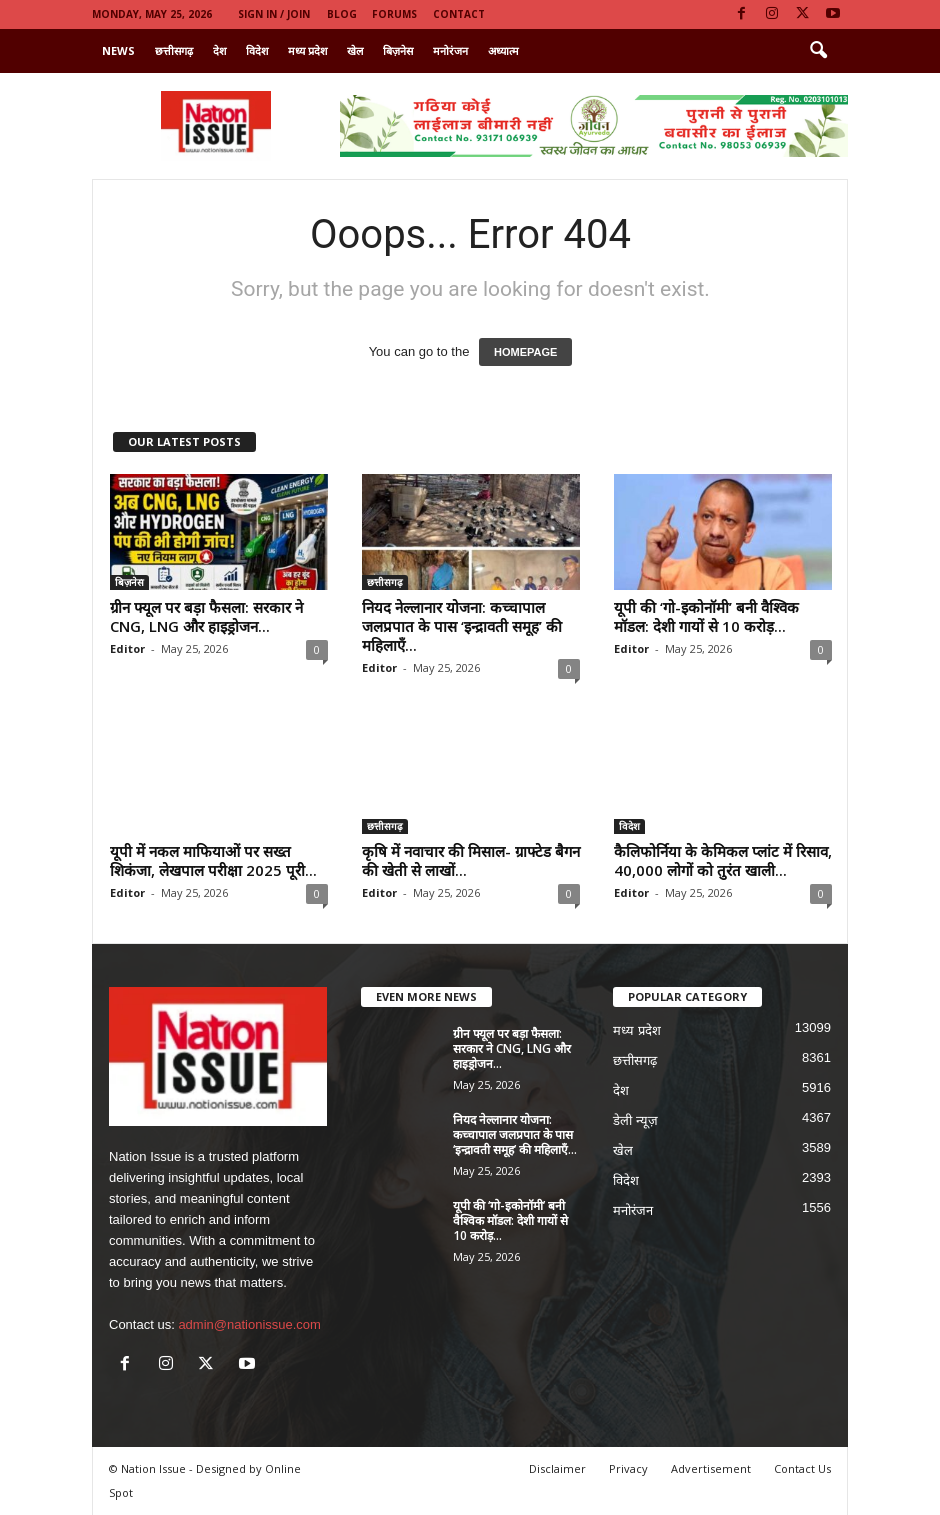 This screenshot has width=940, height=1515. What do you see at coordinates (213, 860) in the screenshot?
I see `यूपी में नकल माफियाओं पर सख्त शिकंजा, लेखपाल परीक्षा 2025 पूरी...` at bounding box center [213, 860].